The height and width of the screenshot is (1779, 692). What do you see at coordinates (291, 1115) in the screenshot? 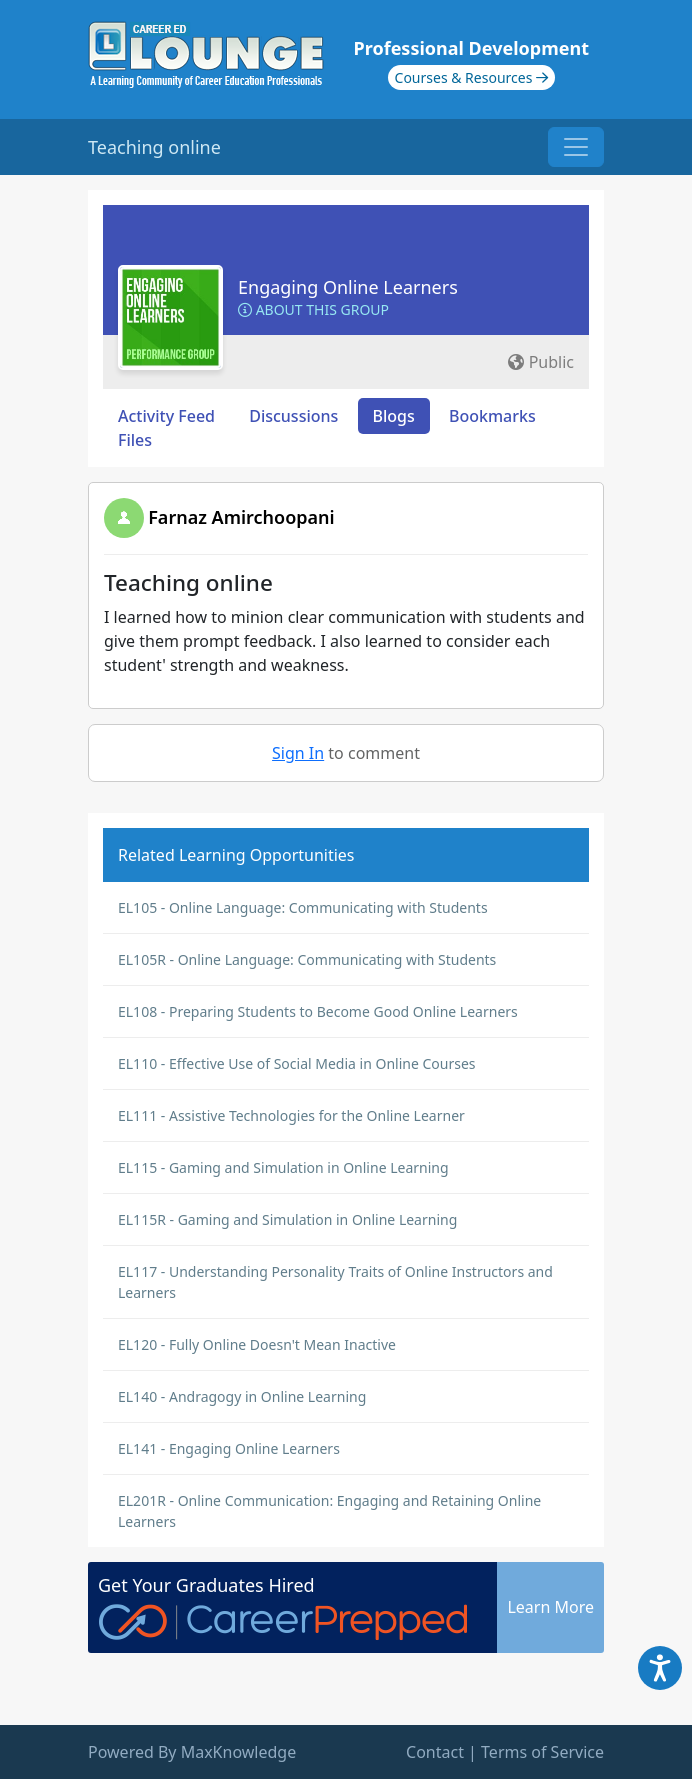
I see `EL111 - Assistive Technologies for the Online Learner` at bounding box center [291, 1115].